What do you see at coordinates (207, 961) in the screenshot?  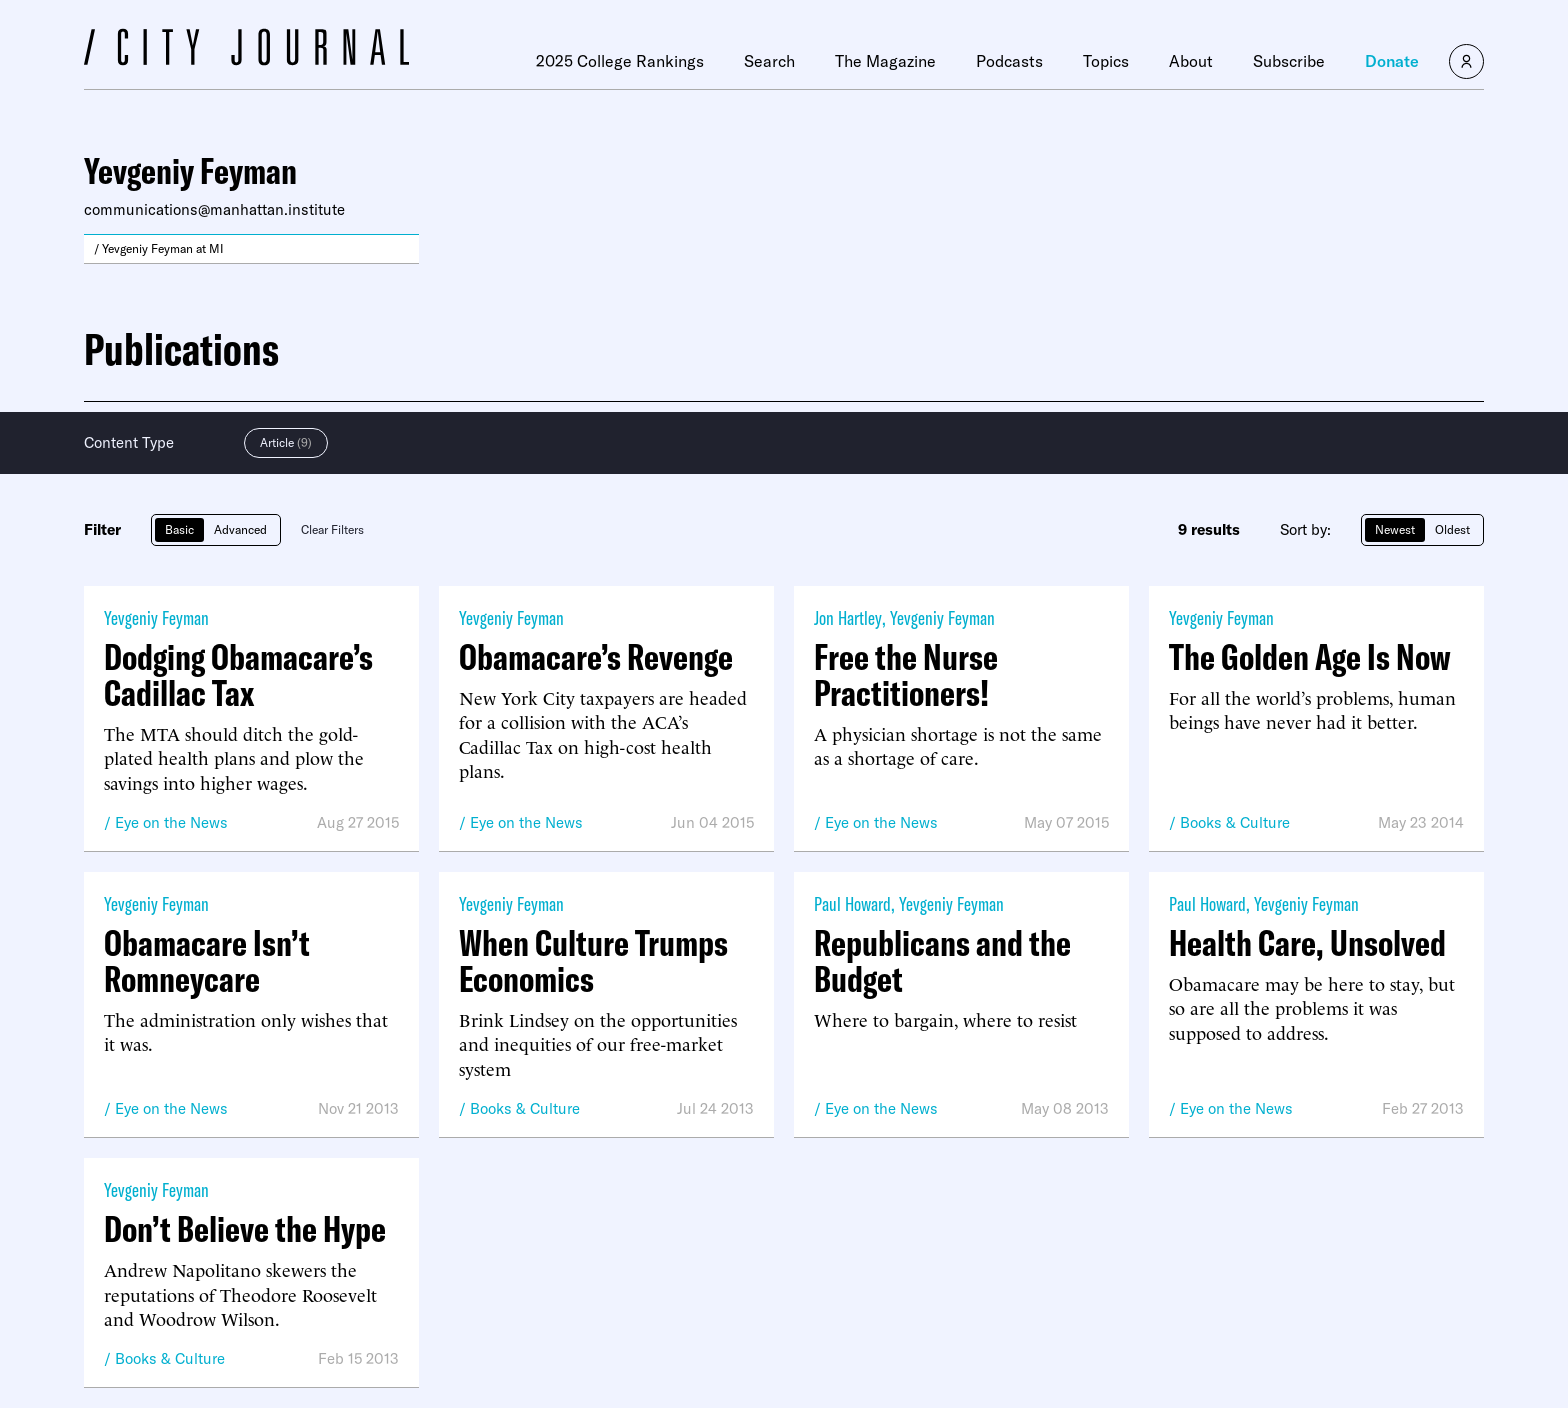 I see `Obamacare Isn’t Romneycare` at bounding box center [207, 961].